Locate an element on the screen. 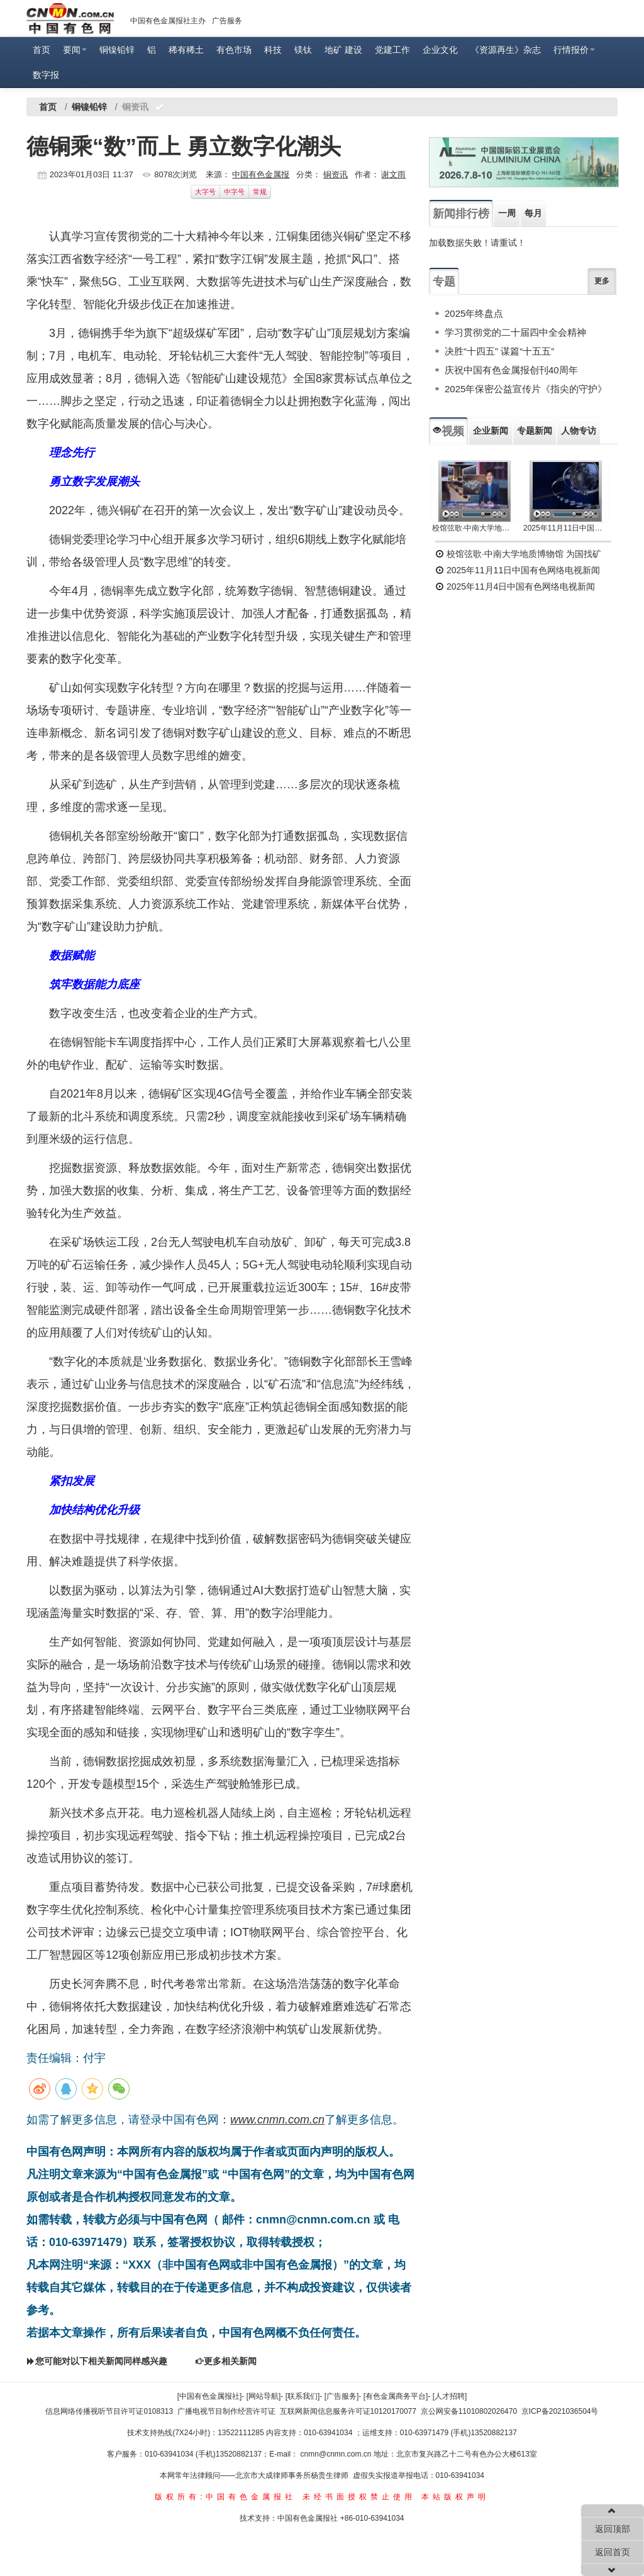  返回首页 is located at coordinates (612, 2552).